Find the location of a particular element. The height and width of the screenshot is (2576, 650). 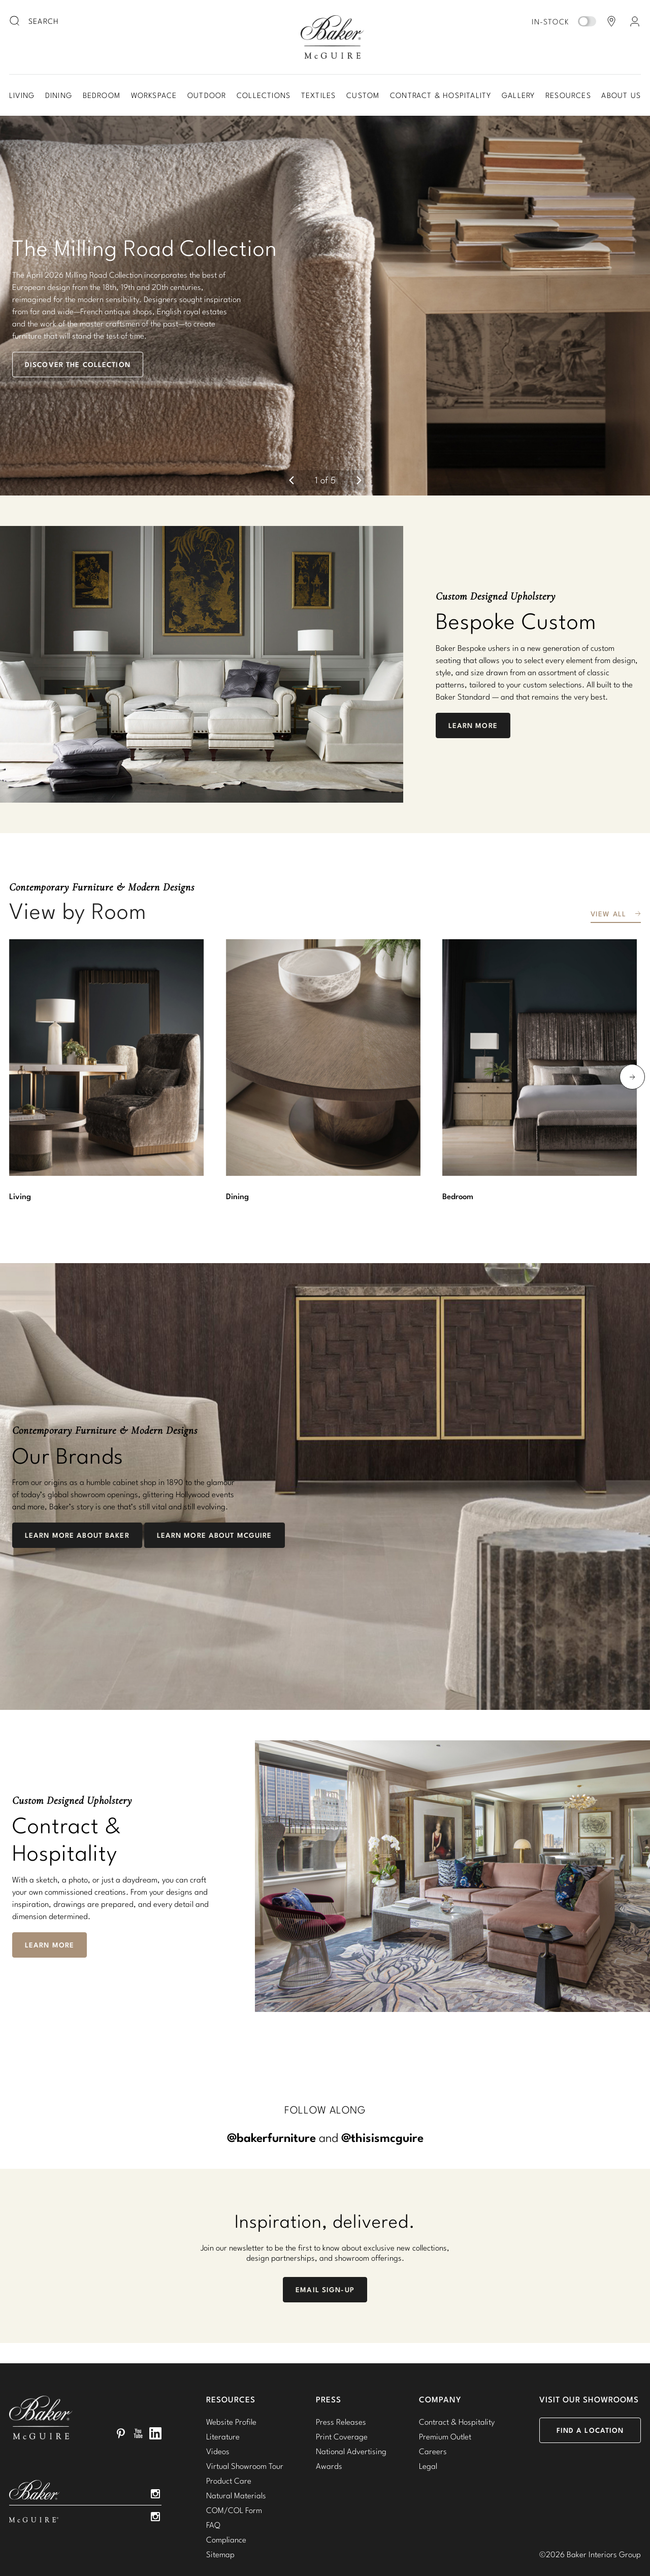

Natural Materials is located at coordinates (236, 2446).